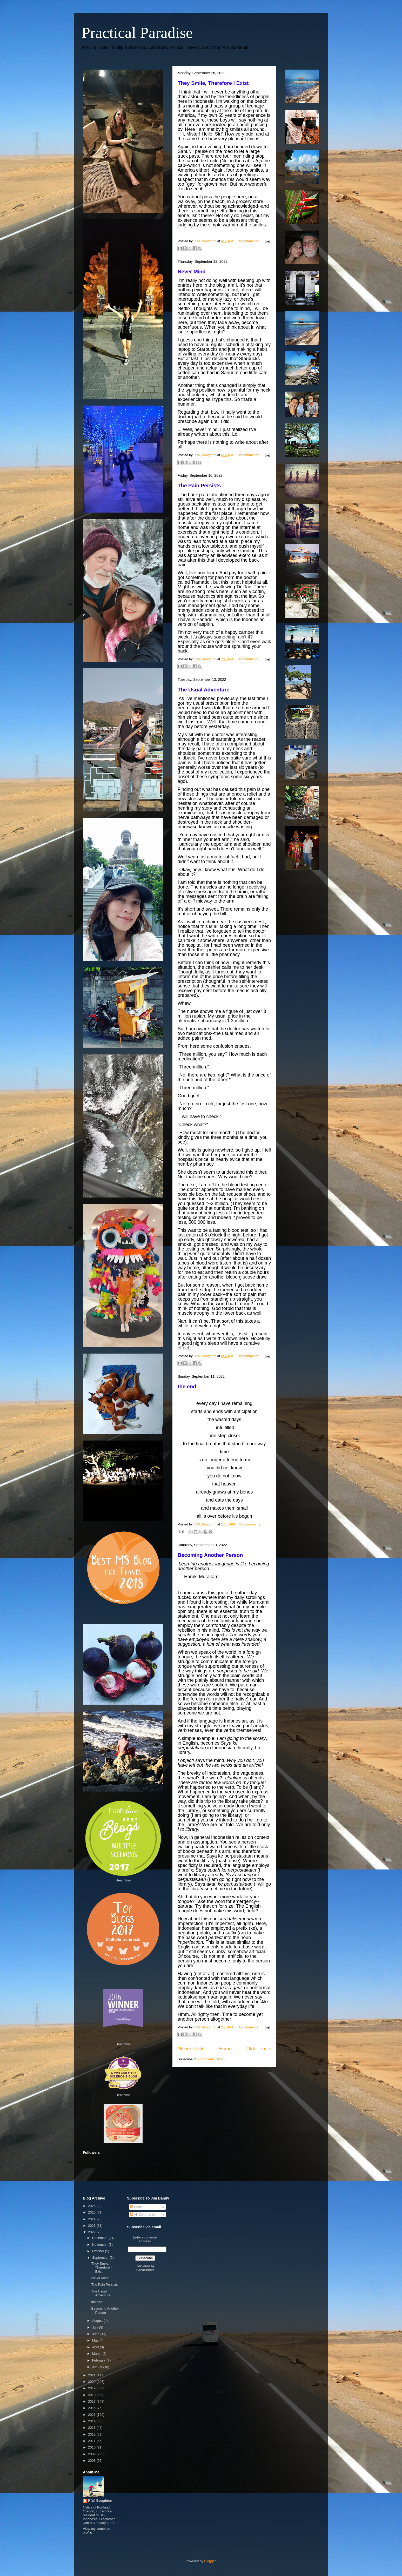  I want to click on January, so click(98, 2367).